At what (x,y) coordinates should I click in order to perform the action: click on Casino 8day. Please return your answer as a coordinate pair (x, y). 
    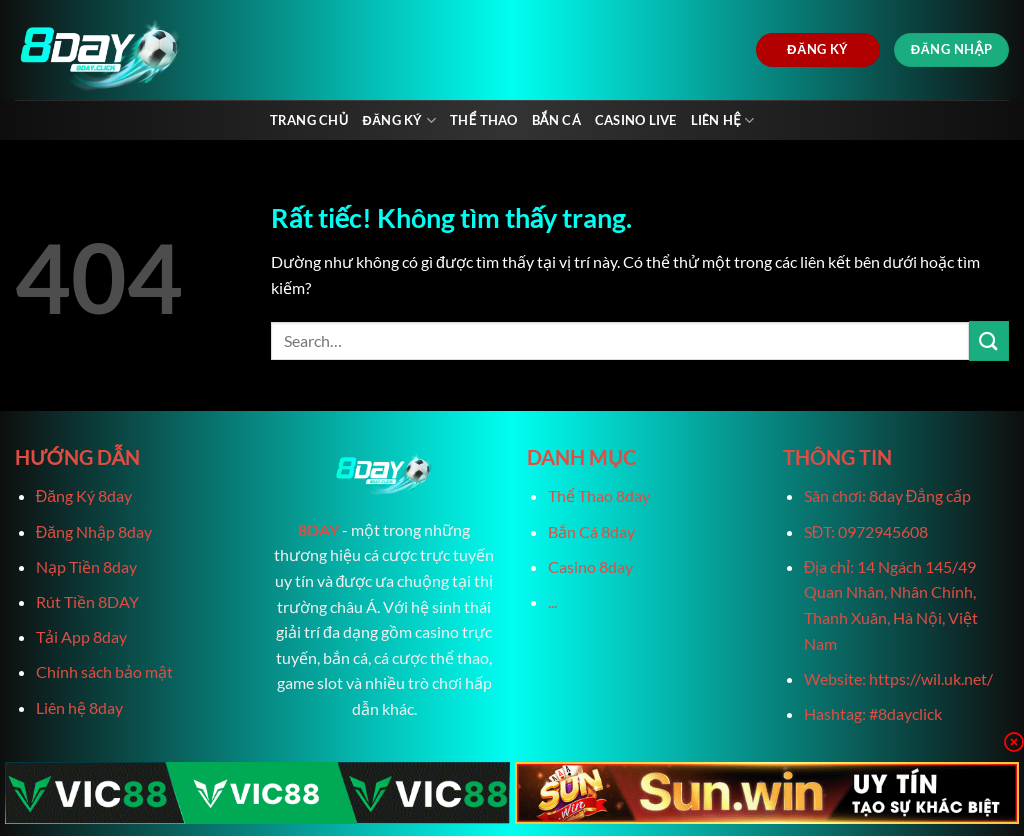
    Looking at the image, I should click on (590, 566).